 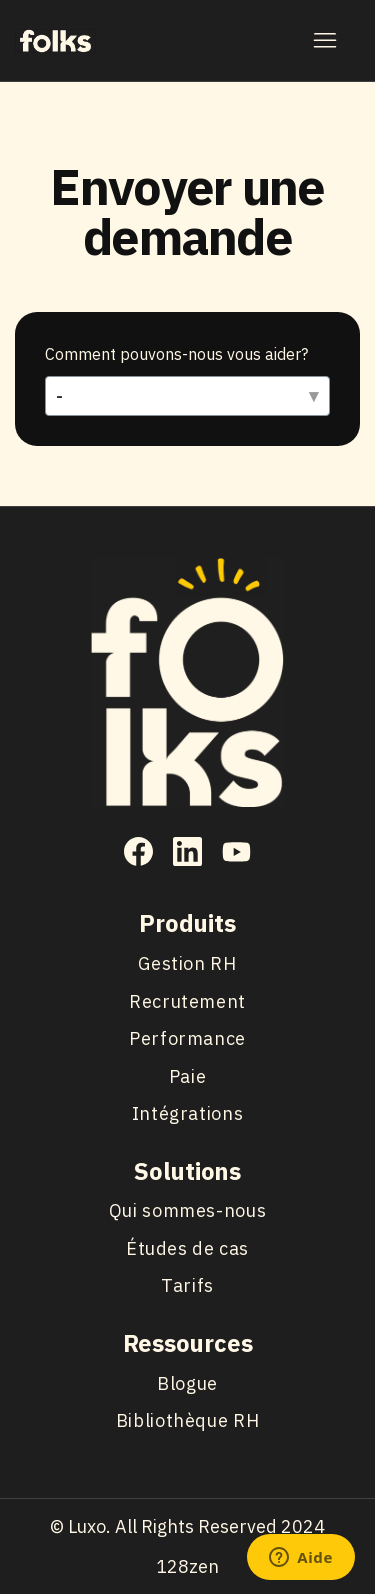 What do you see at coordinates (187, 1383) in the screenshot?
I see `Blogue` at bounding box center [187, 1383].